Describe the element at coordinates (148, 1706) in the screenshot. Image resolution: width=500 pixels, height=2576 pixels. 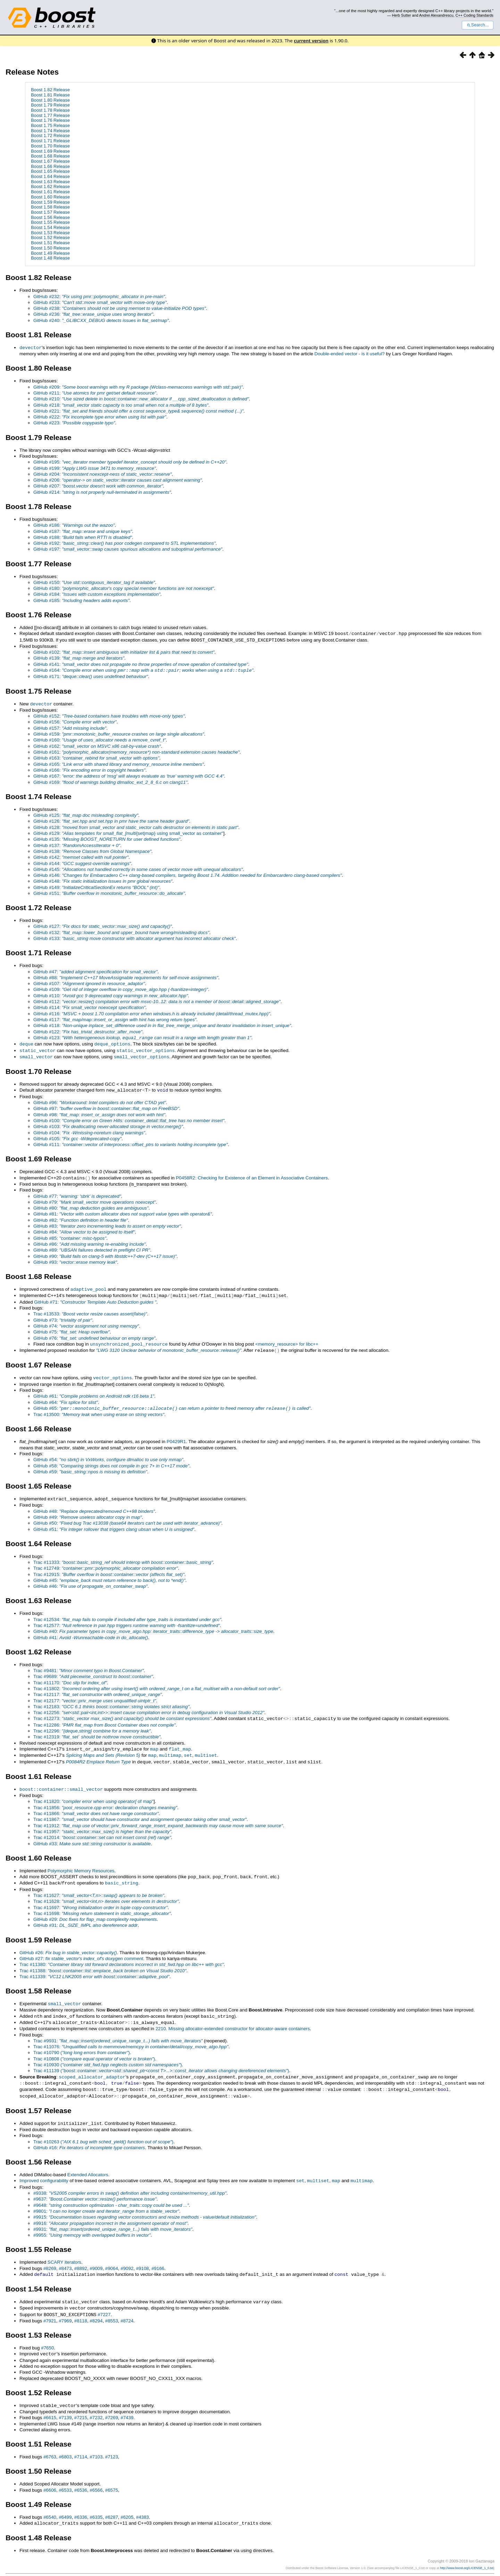
I see `Trac #12256:` at that location.